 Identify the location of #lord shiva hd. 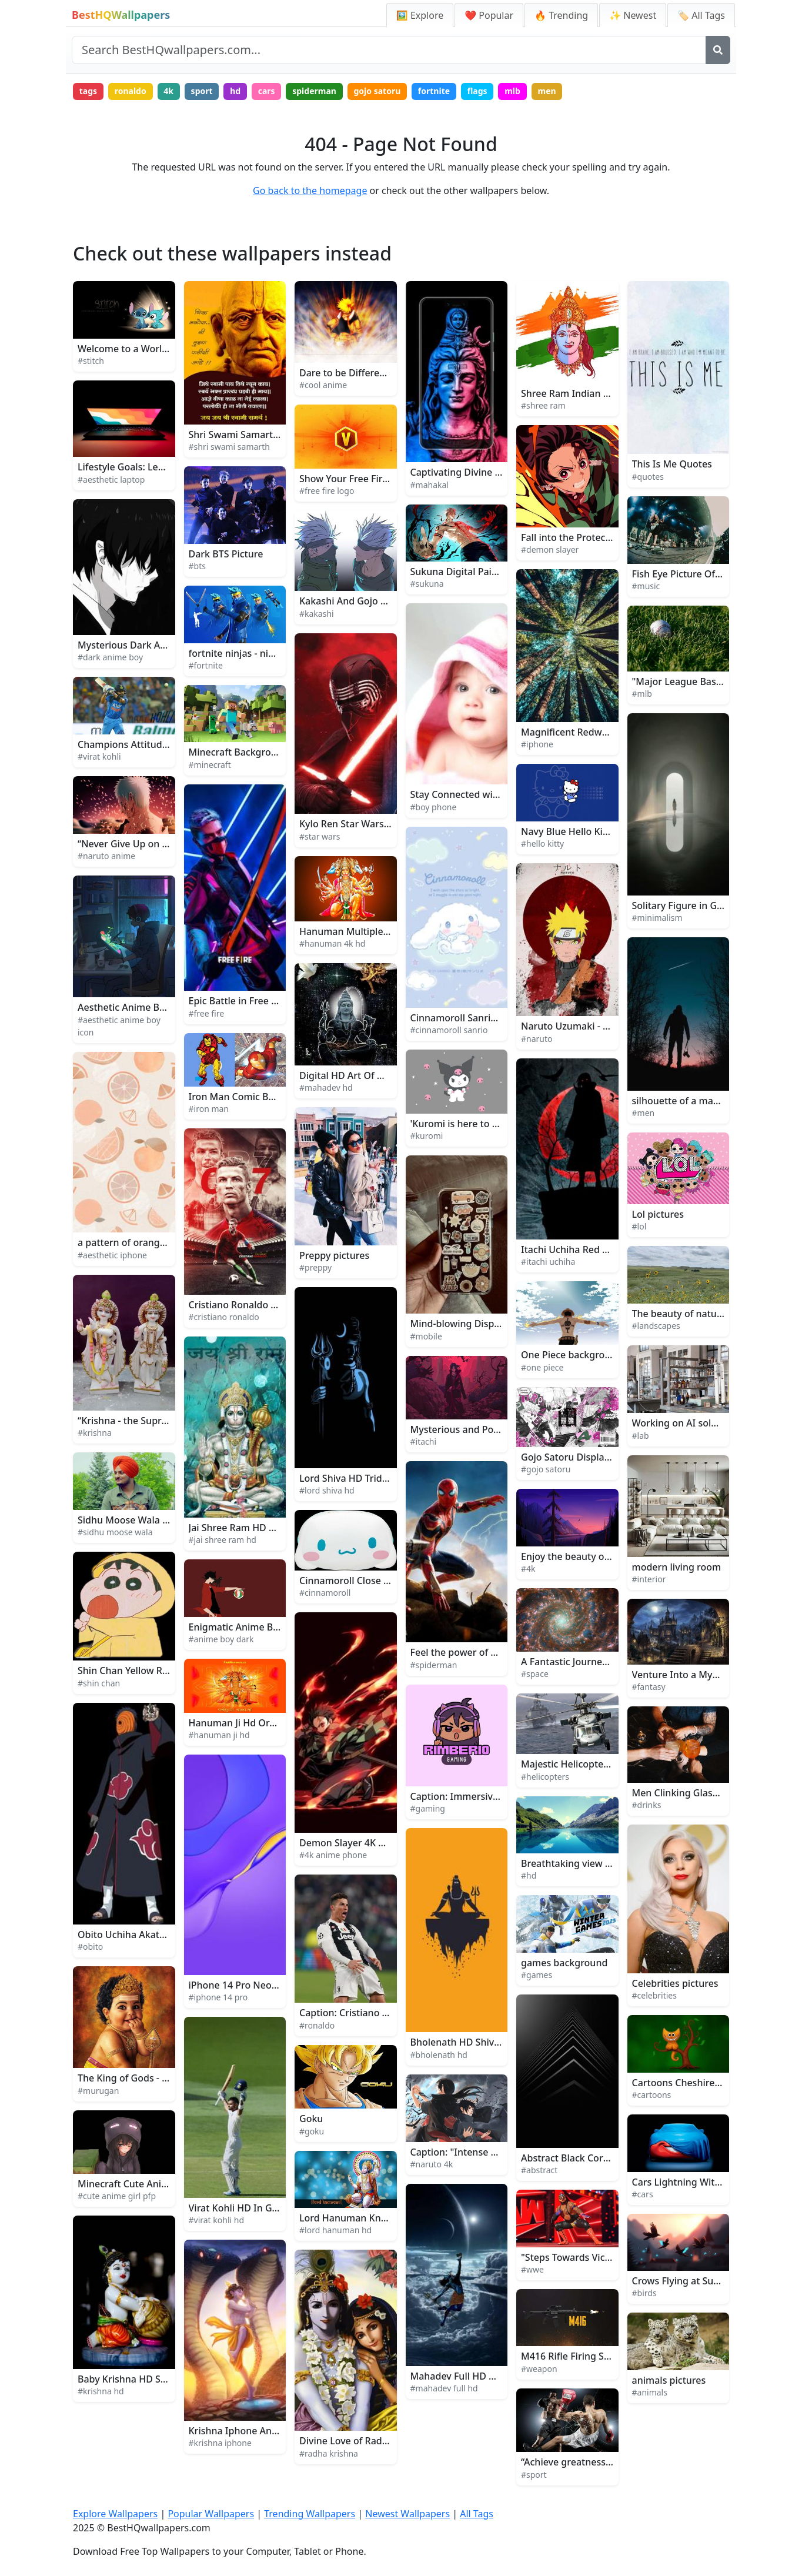
(327, 1490).